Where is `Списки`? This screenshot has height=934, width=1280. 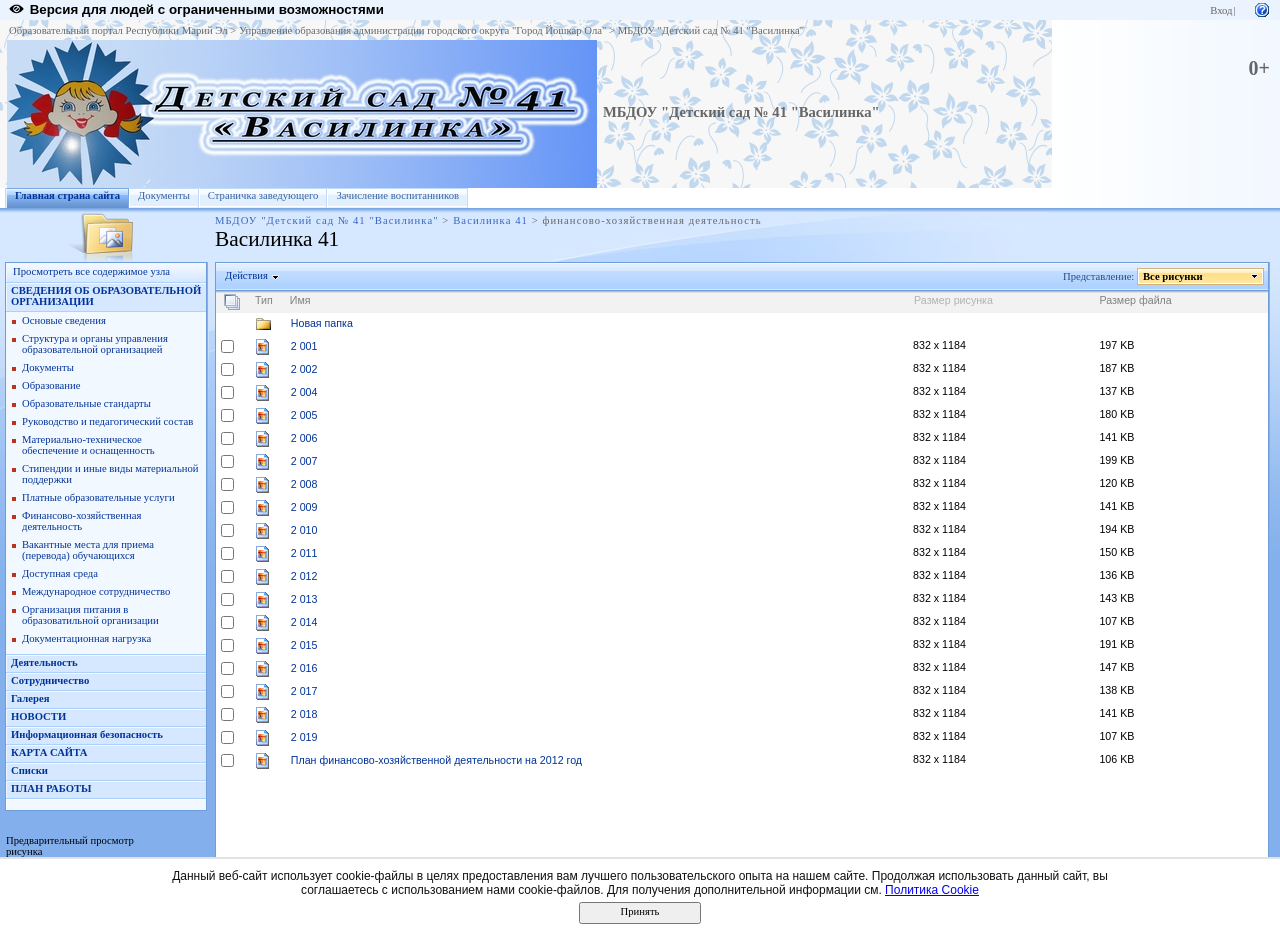
Списки is located at coordinates (29, 770).